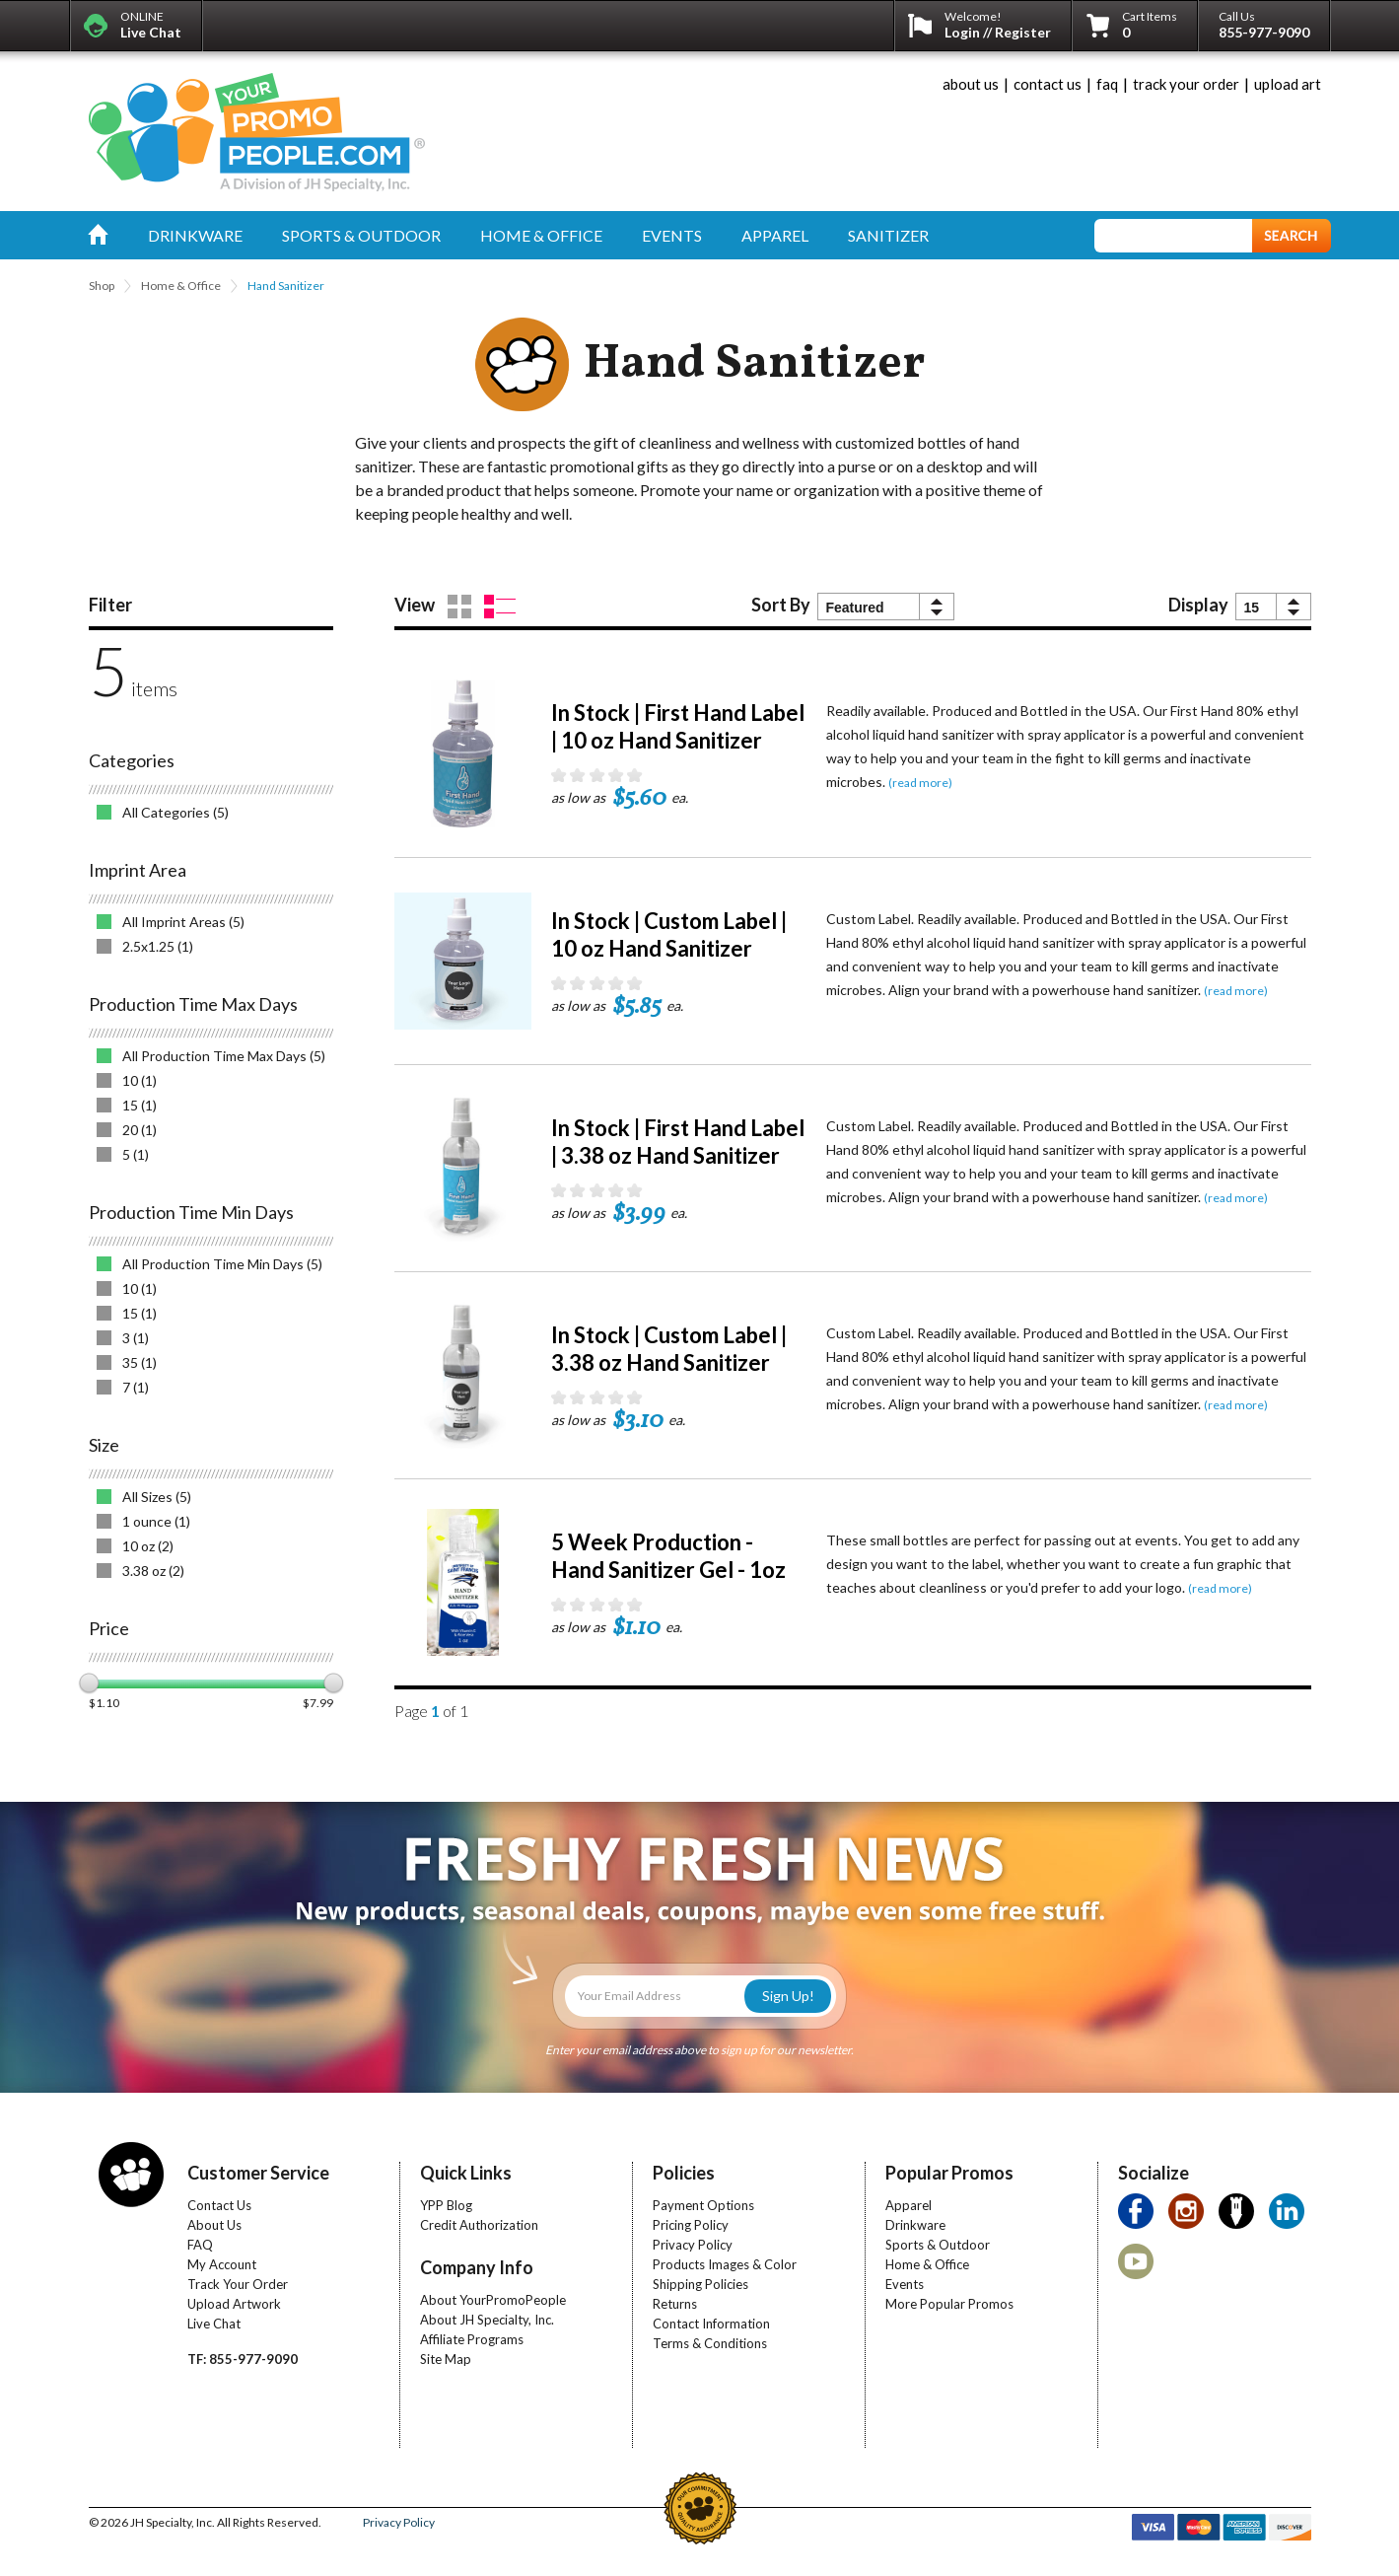  Describe the element at coordinates (949, 2172) in the screenshot. I see `Popular Promos` at that location.